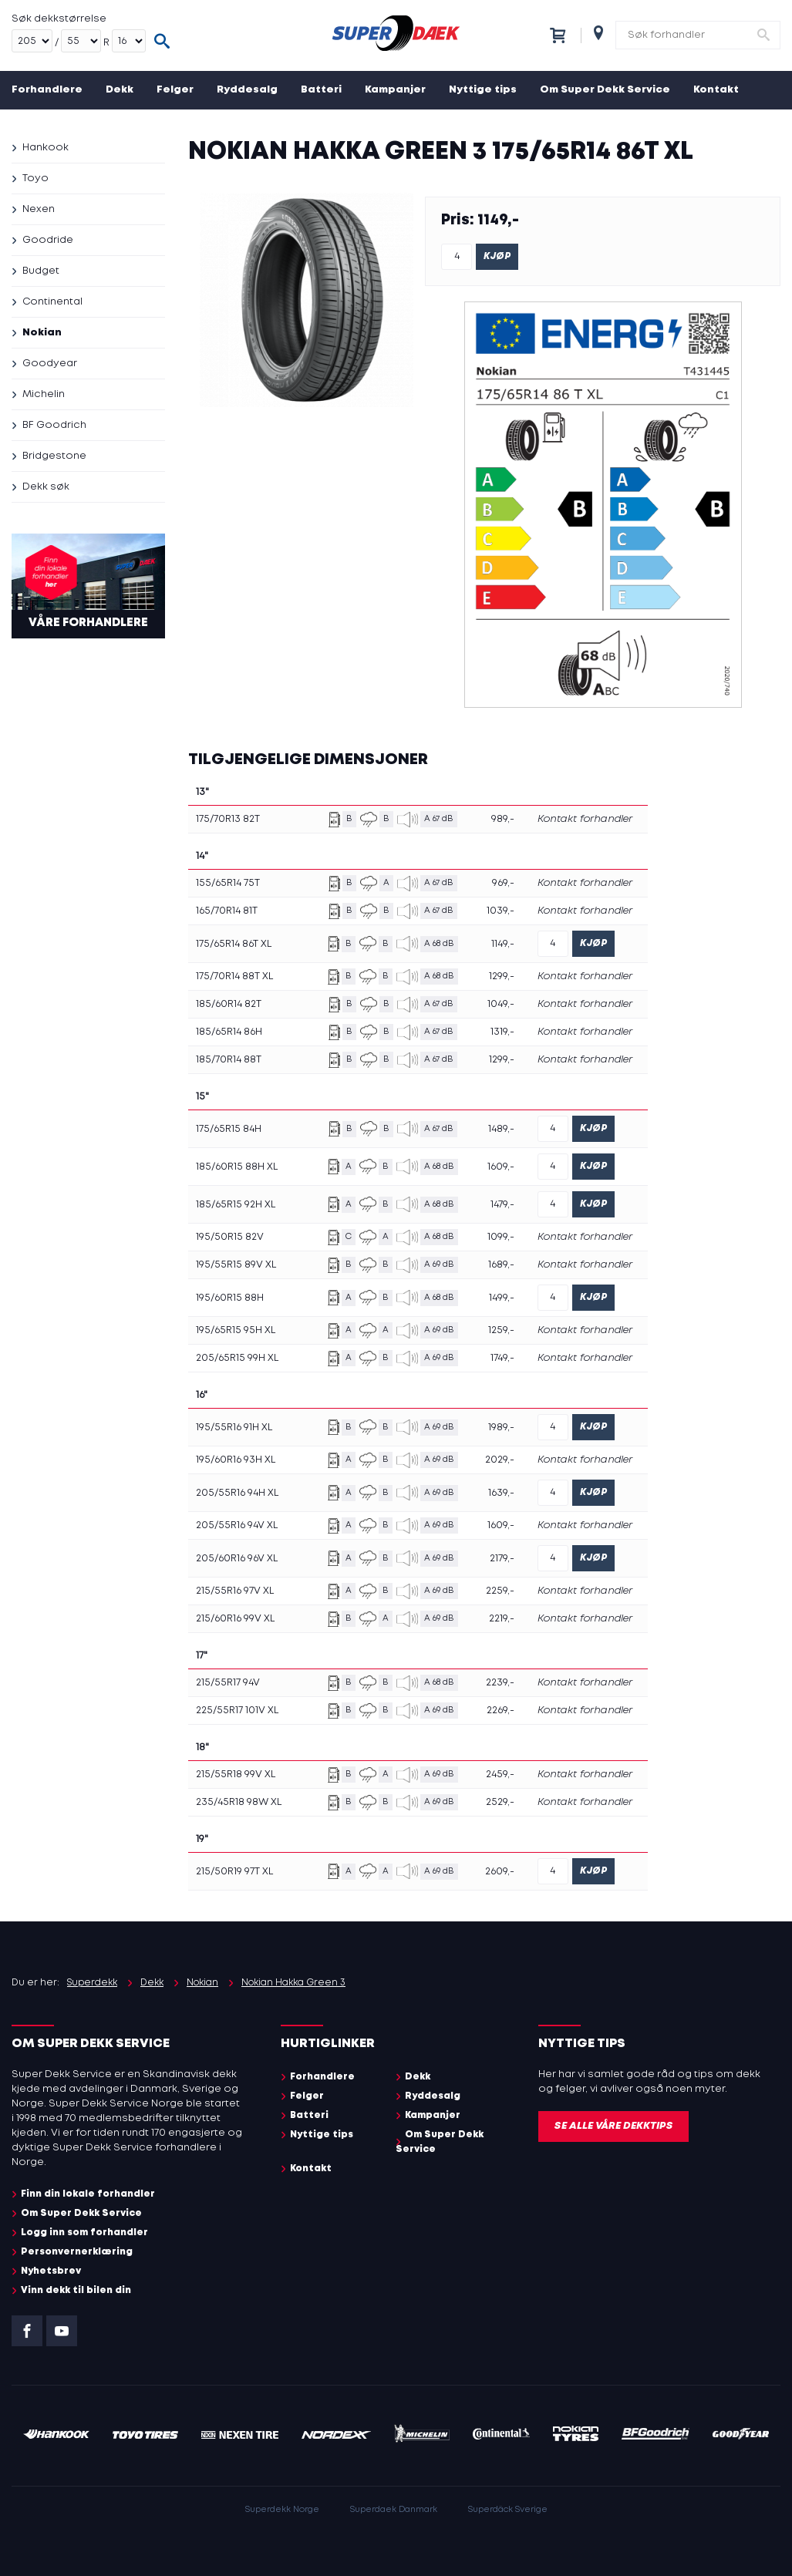  What do you see at coordinates (234, 976) in the screenshot?
I see `175/70R14 88T XL` at bounding box center [234, 976].